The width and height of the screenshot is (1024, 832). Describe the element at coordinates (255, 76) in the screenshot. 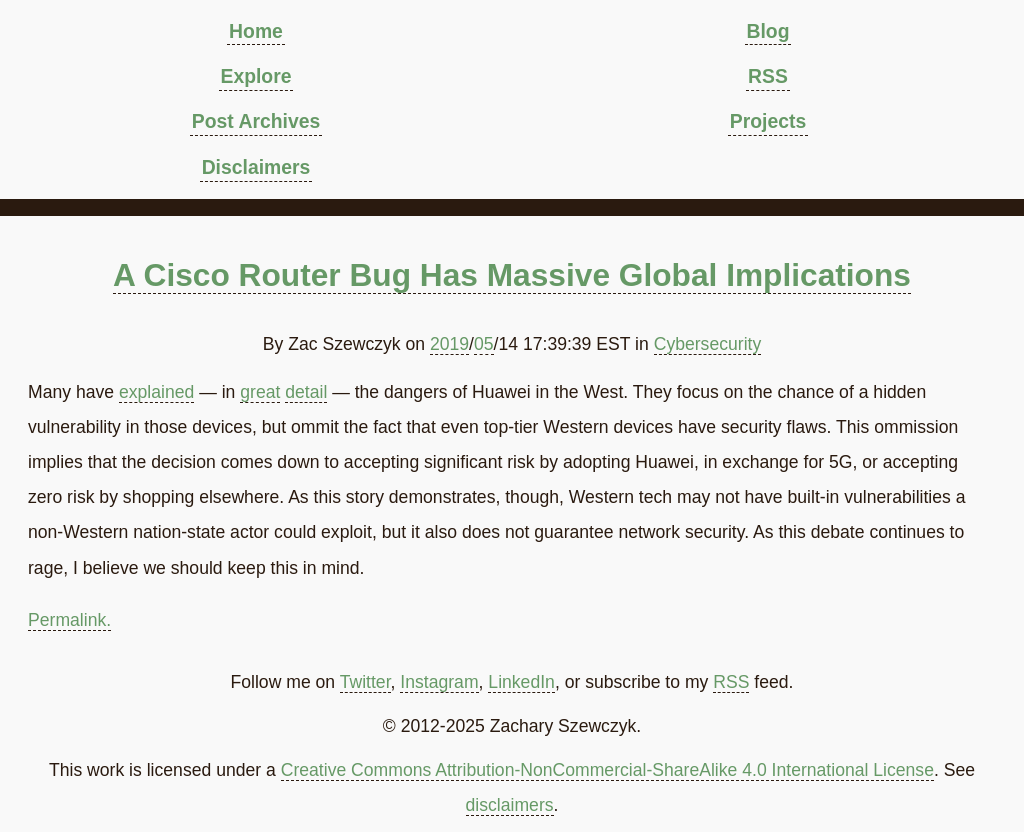

I see `Explore` at that location.